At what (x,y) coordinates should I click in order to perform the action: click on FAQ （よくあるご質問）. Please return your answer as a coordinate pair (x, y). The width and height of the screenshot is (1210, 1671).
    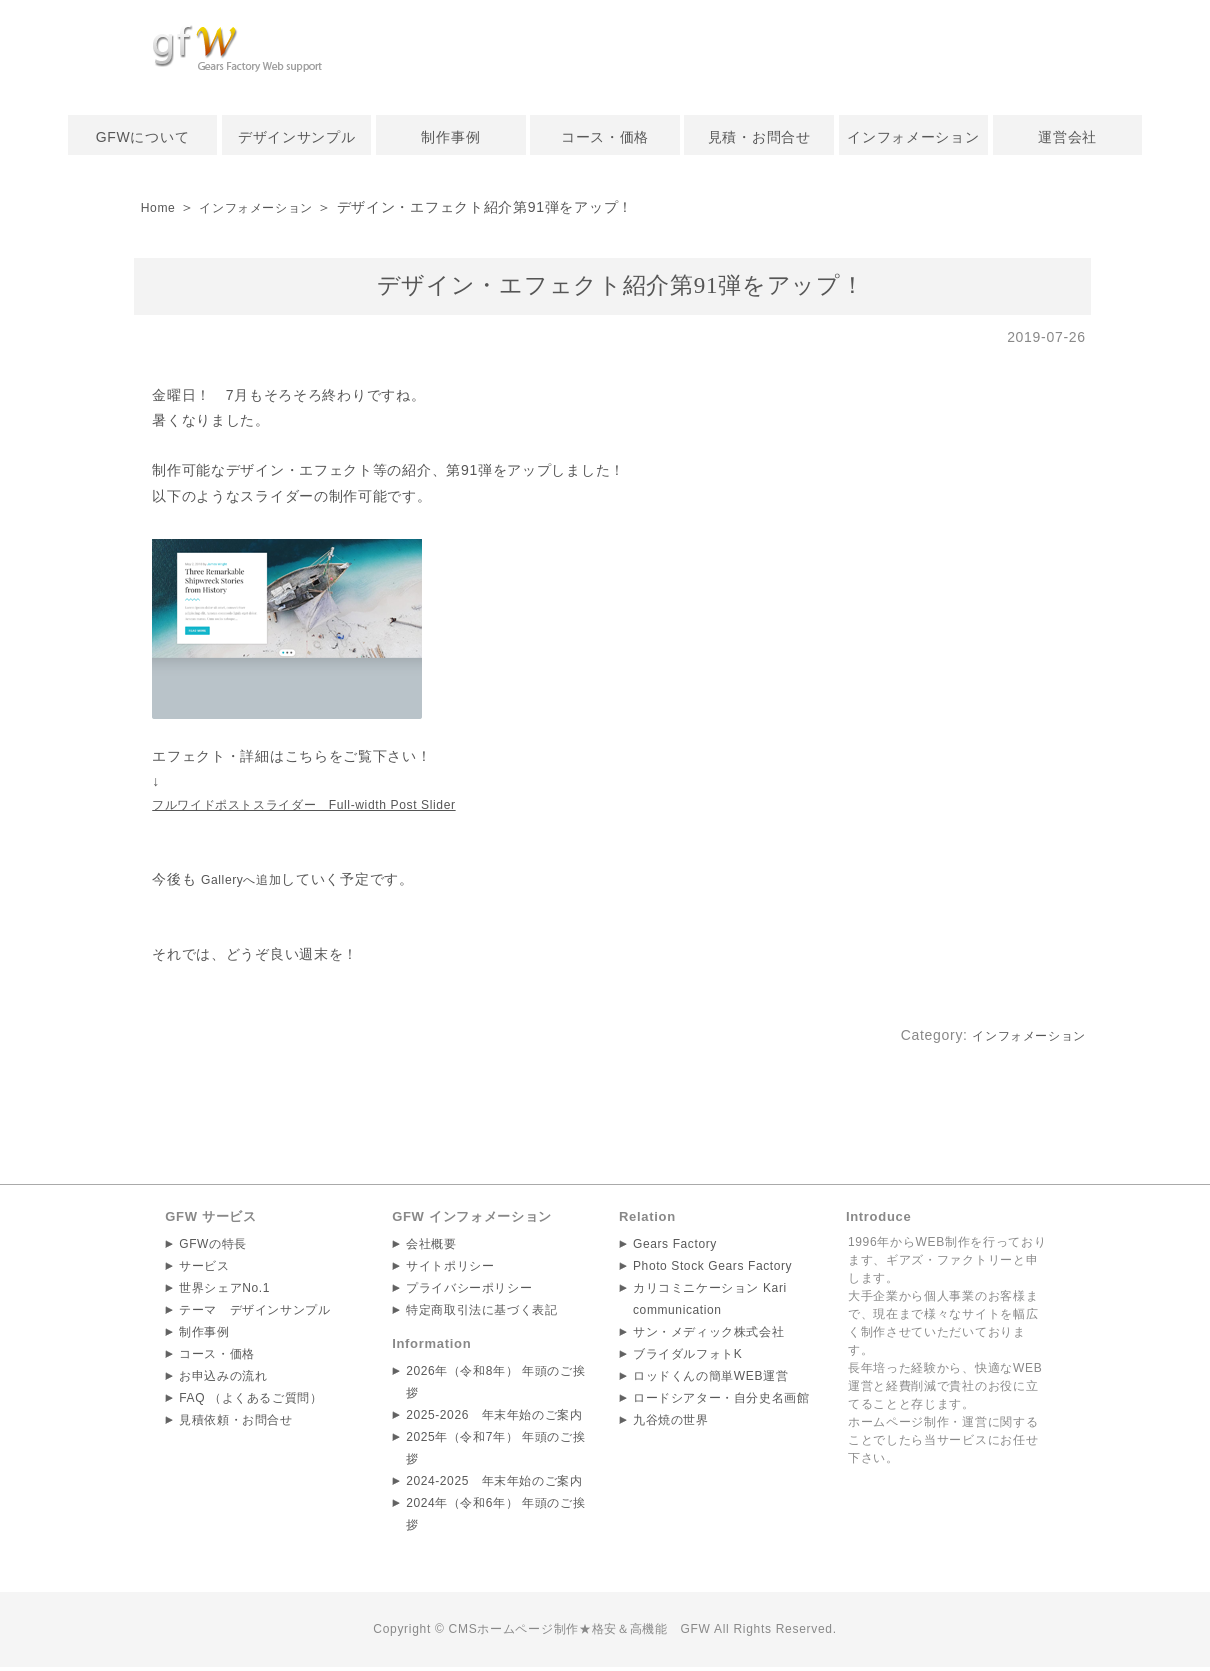
    Looking at the image, I should click on (251, 1401).